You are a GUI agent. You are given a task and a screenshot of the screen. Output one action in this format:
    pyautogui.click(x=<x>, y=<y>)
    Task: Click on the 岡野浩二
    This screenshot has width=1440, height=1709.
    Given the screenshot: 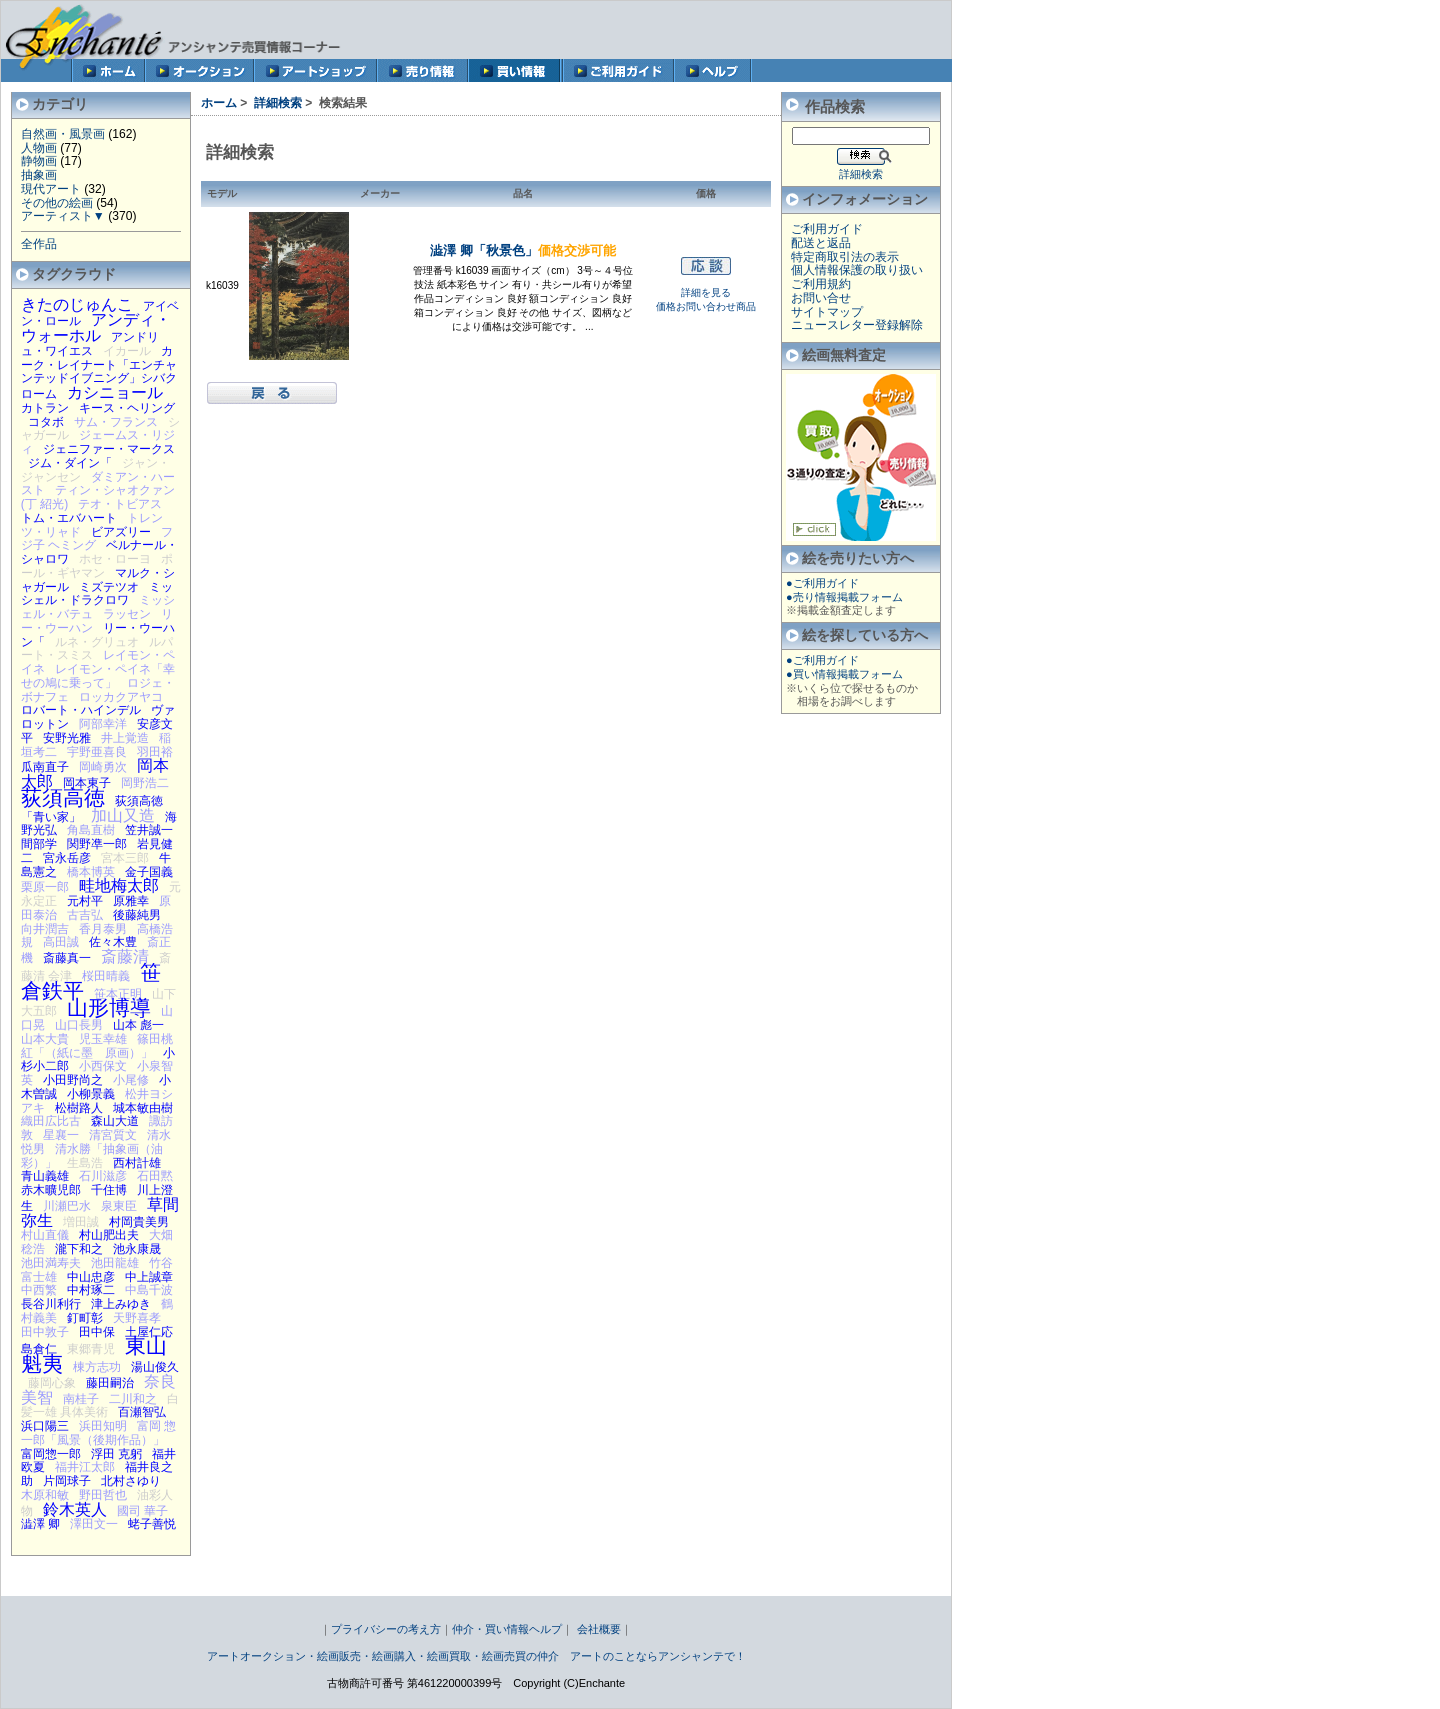 What is the action you would take?
    pyautogui.click(x=145, y=783)
    